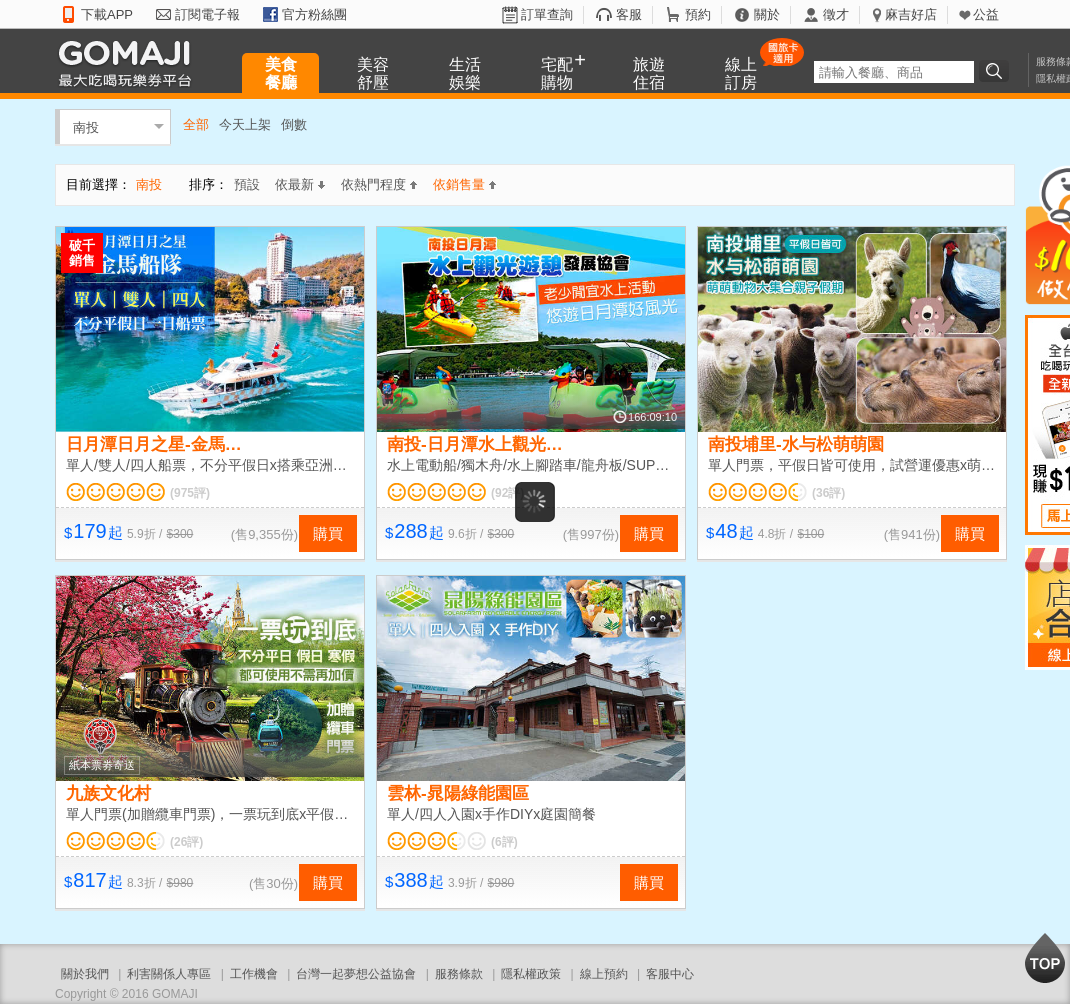 Image resolution: width=1070 pixels, height=1004 pixels. What do you see at coordinates (986, 14) in the screenshot?
I see `公益` at bounding box center [986, 14].